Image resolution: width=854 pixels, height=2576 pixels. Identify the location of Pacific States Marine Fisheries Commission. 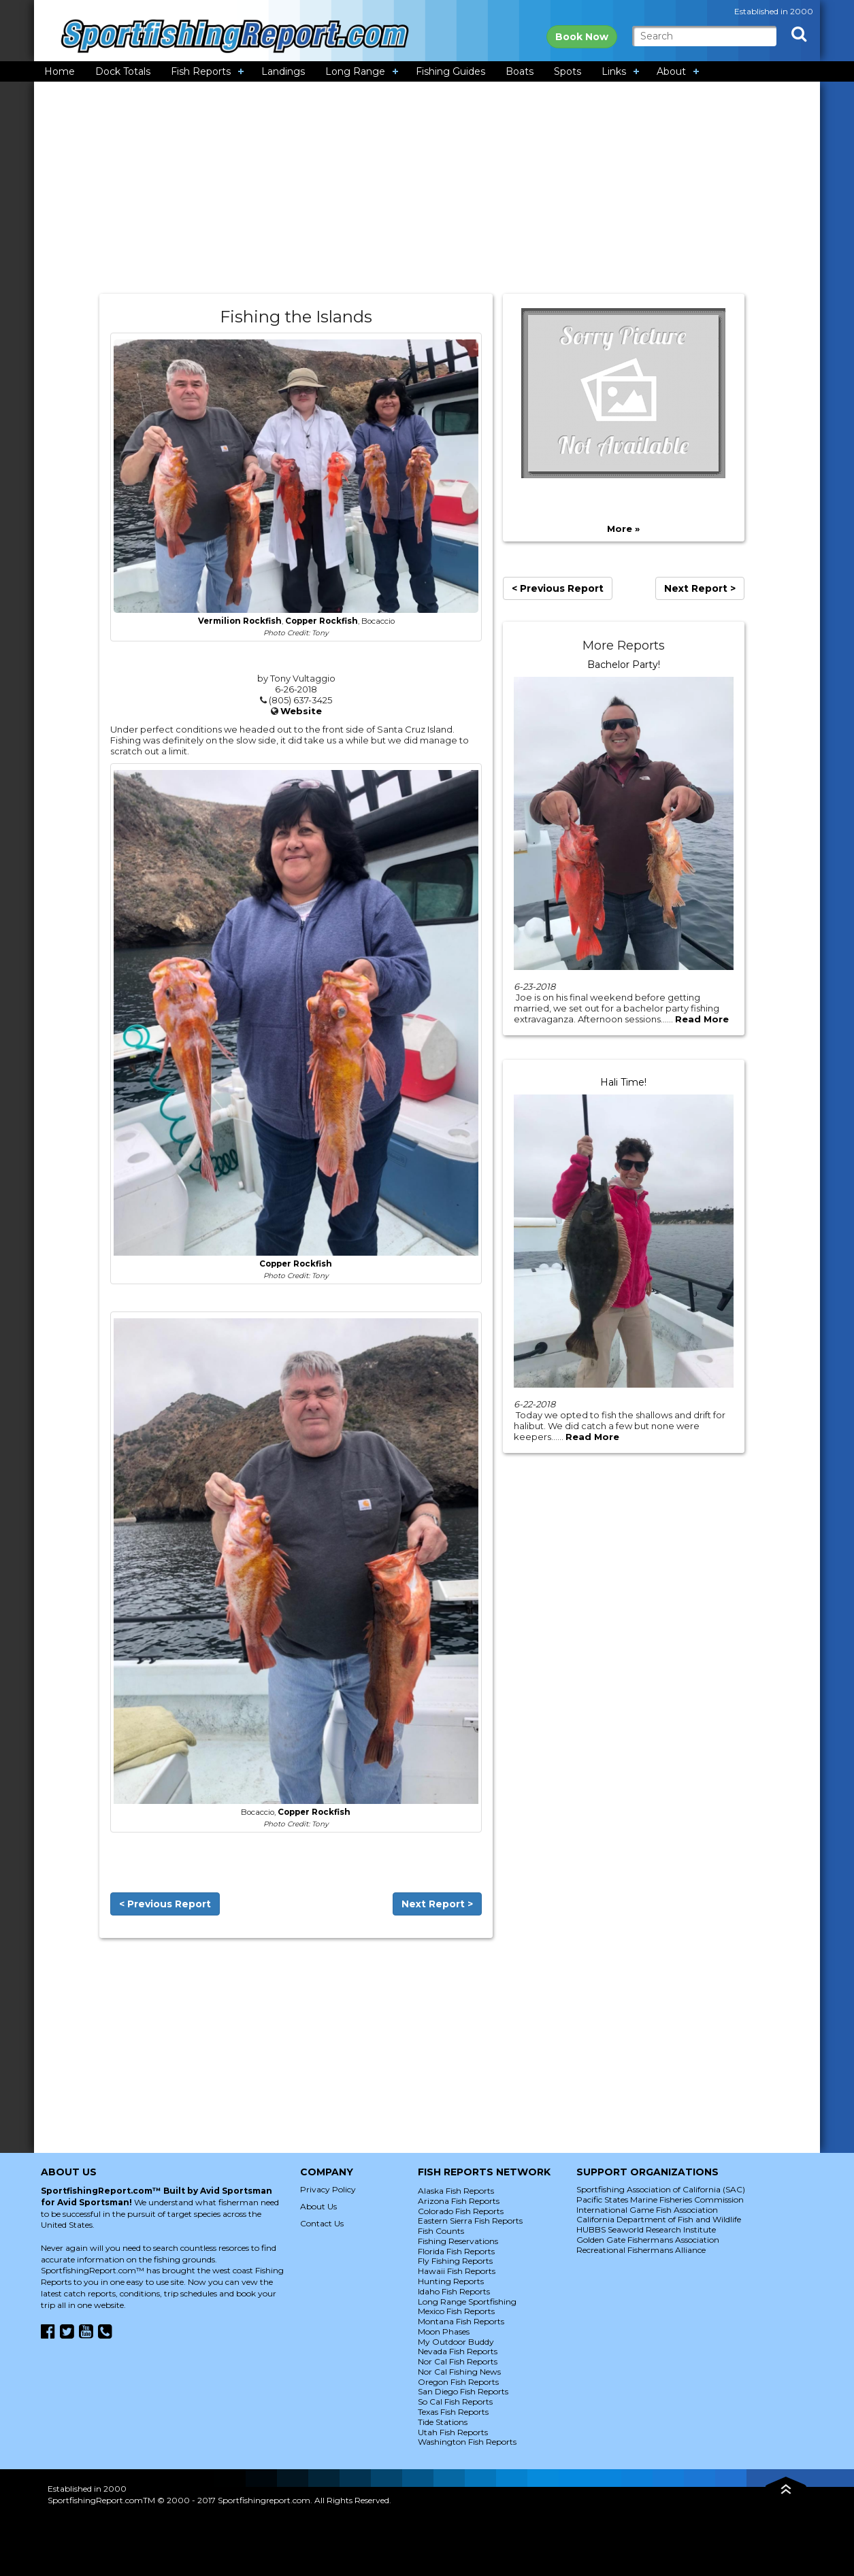
(660, 2199).